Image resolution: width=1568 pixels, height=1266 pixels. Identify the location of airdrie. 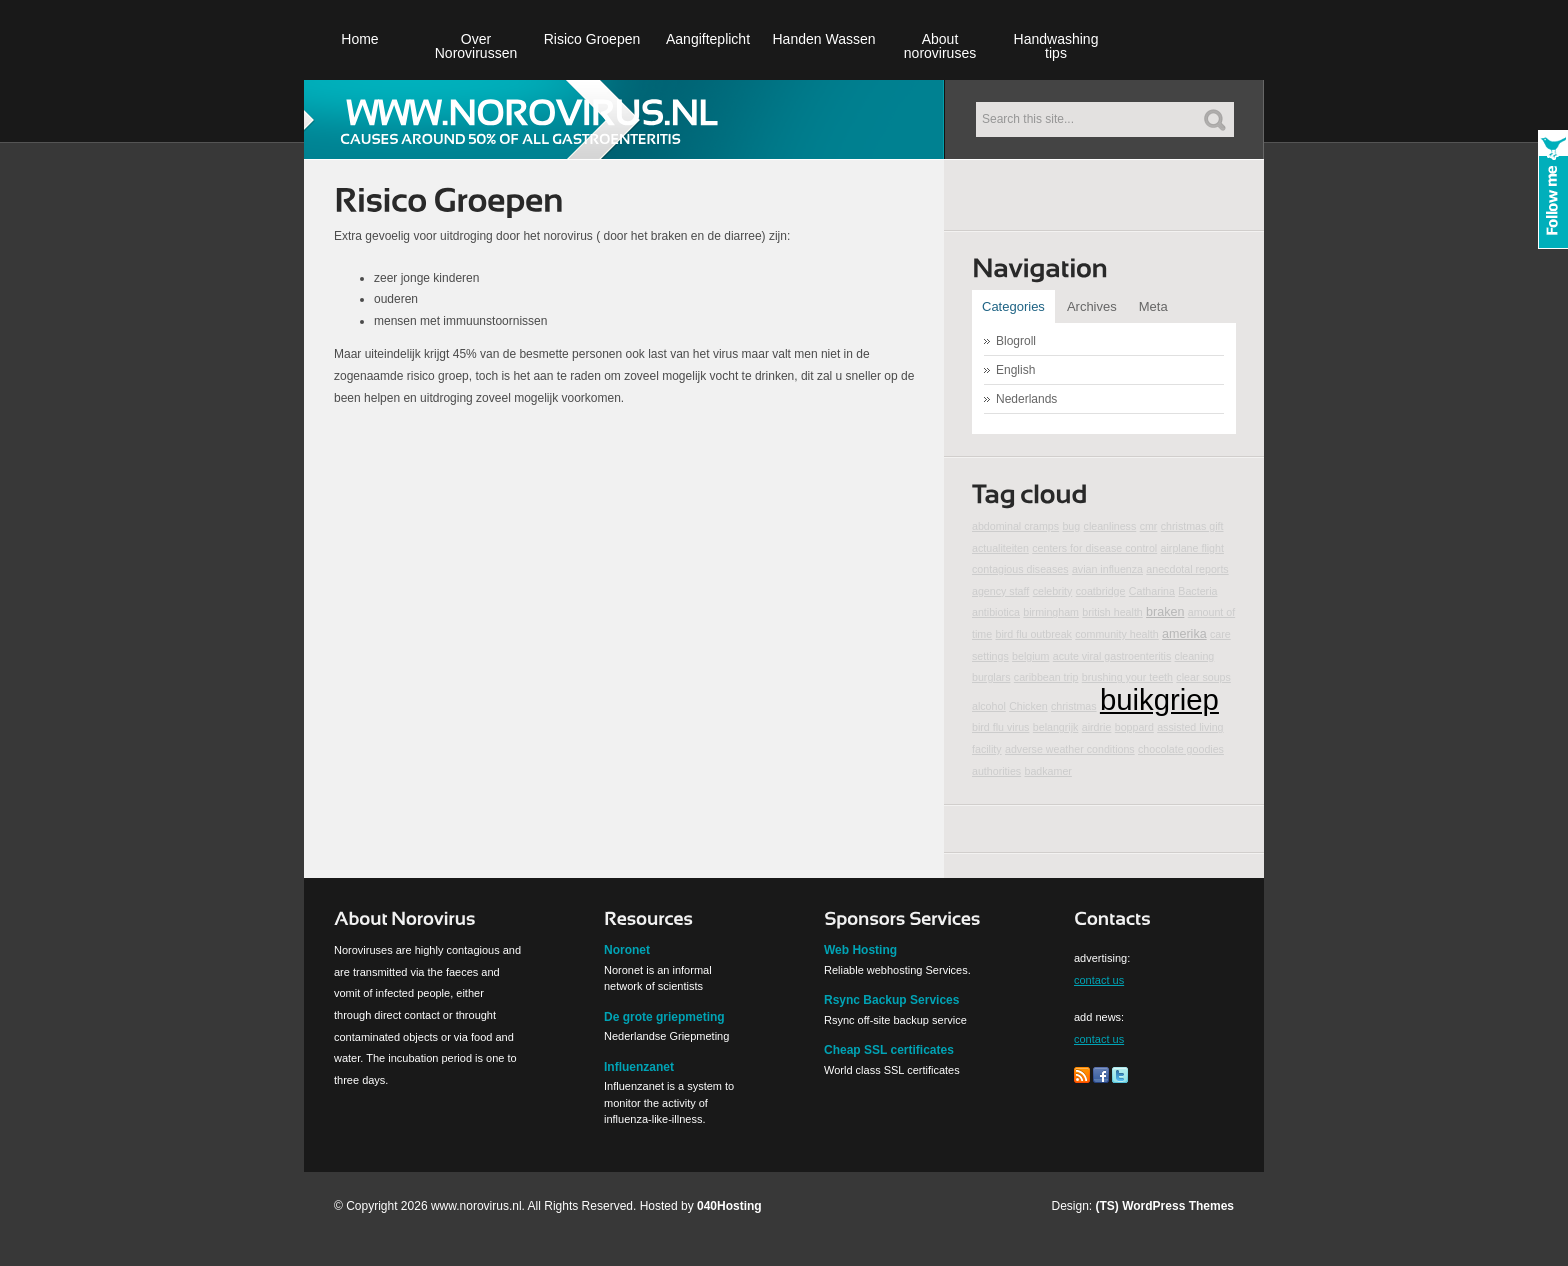
(1097, 727).